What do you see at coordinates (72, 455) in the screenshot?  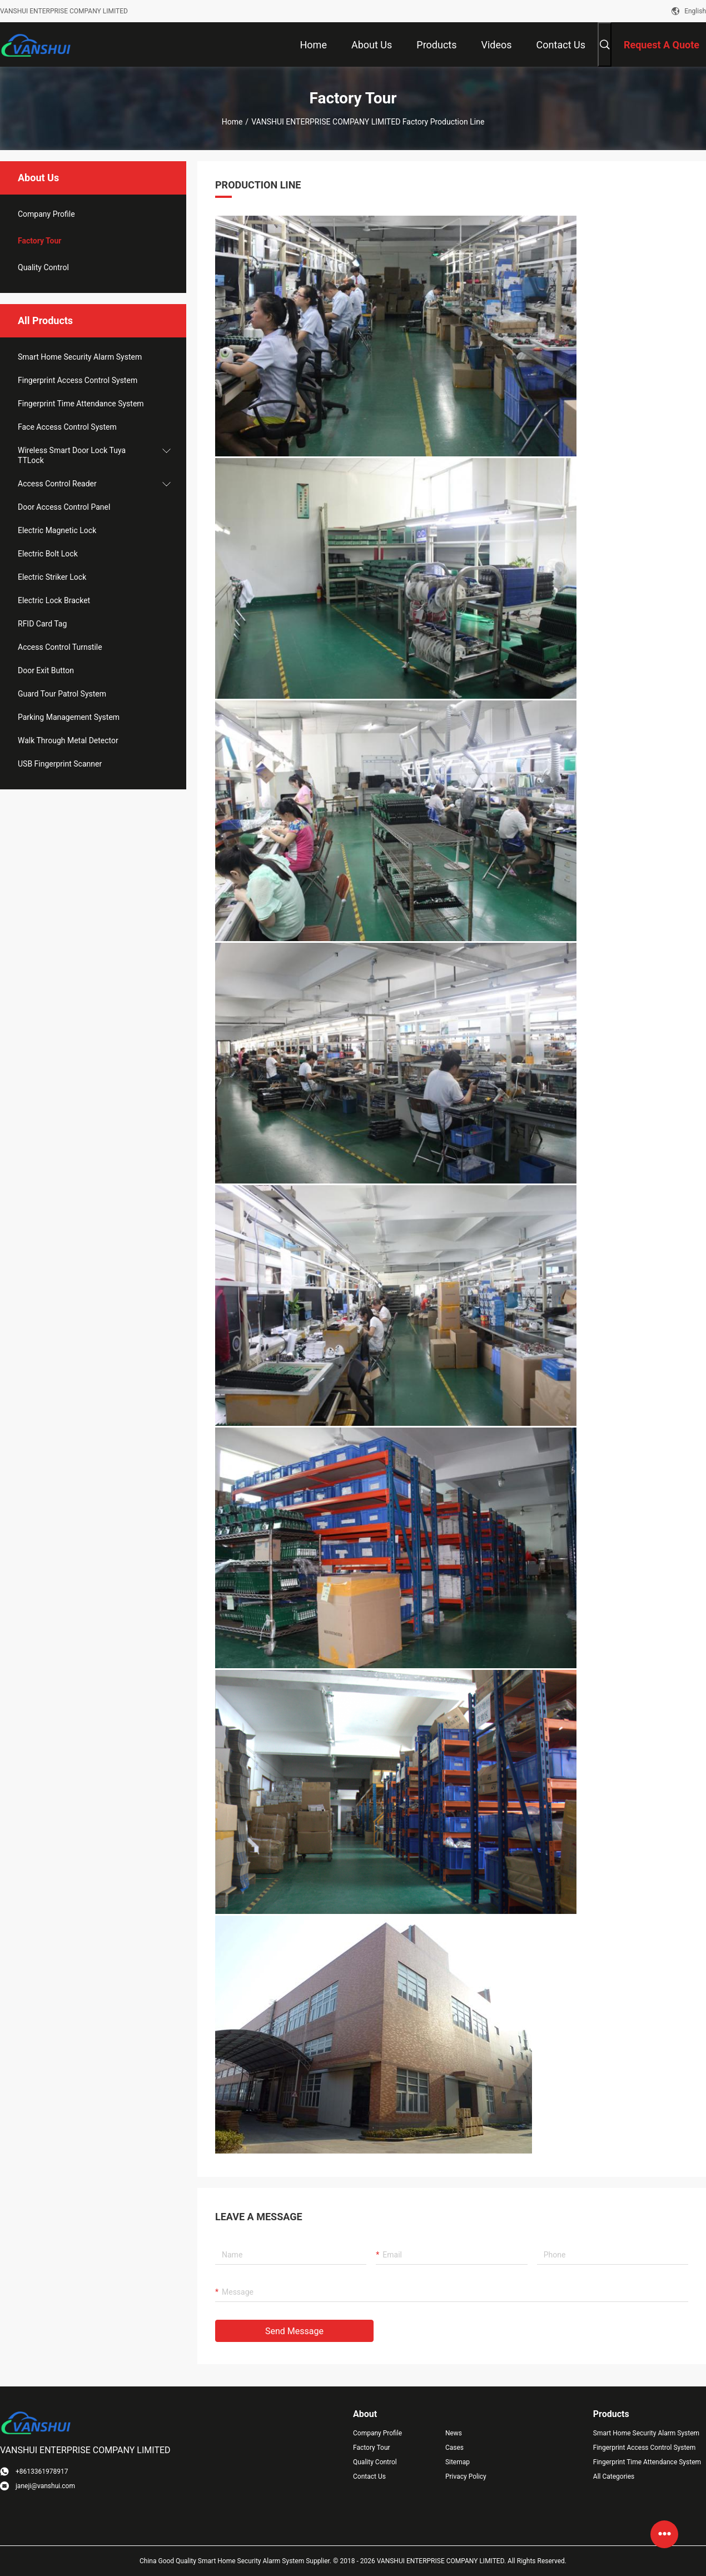 I see `Wireless Smart Door Lock Tuya TTLock` at bounding box center [72, 455].